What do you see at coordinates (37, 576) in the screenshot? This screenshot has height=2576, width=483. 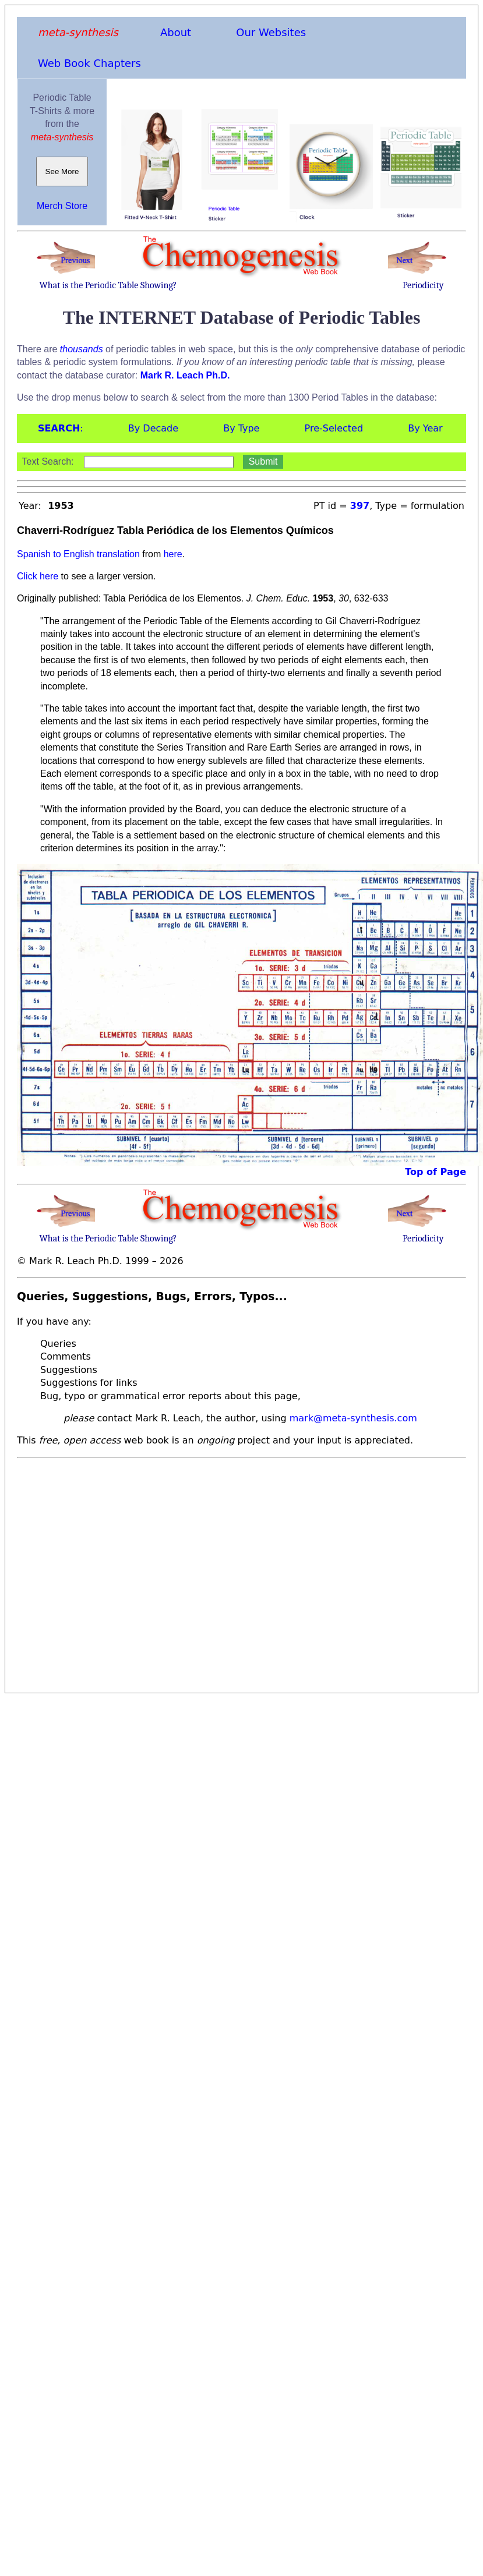 I see `Click here` at bounding box center [37, 576].